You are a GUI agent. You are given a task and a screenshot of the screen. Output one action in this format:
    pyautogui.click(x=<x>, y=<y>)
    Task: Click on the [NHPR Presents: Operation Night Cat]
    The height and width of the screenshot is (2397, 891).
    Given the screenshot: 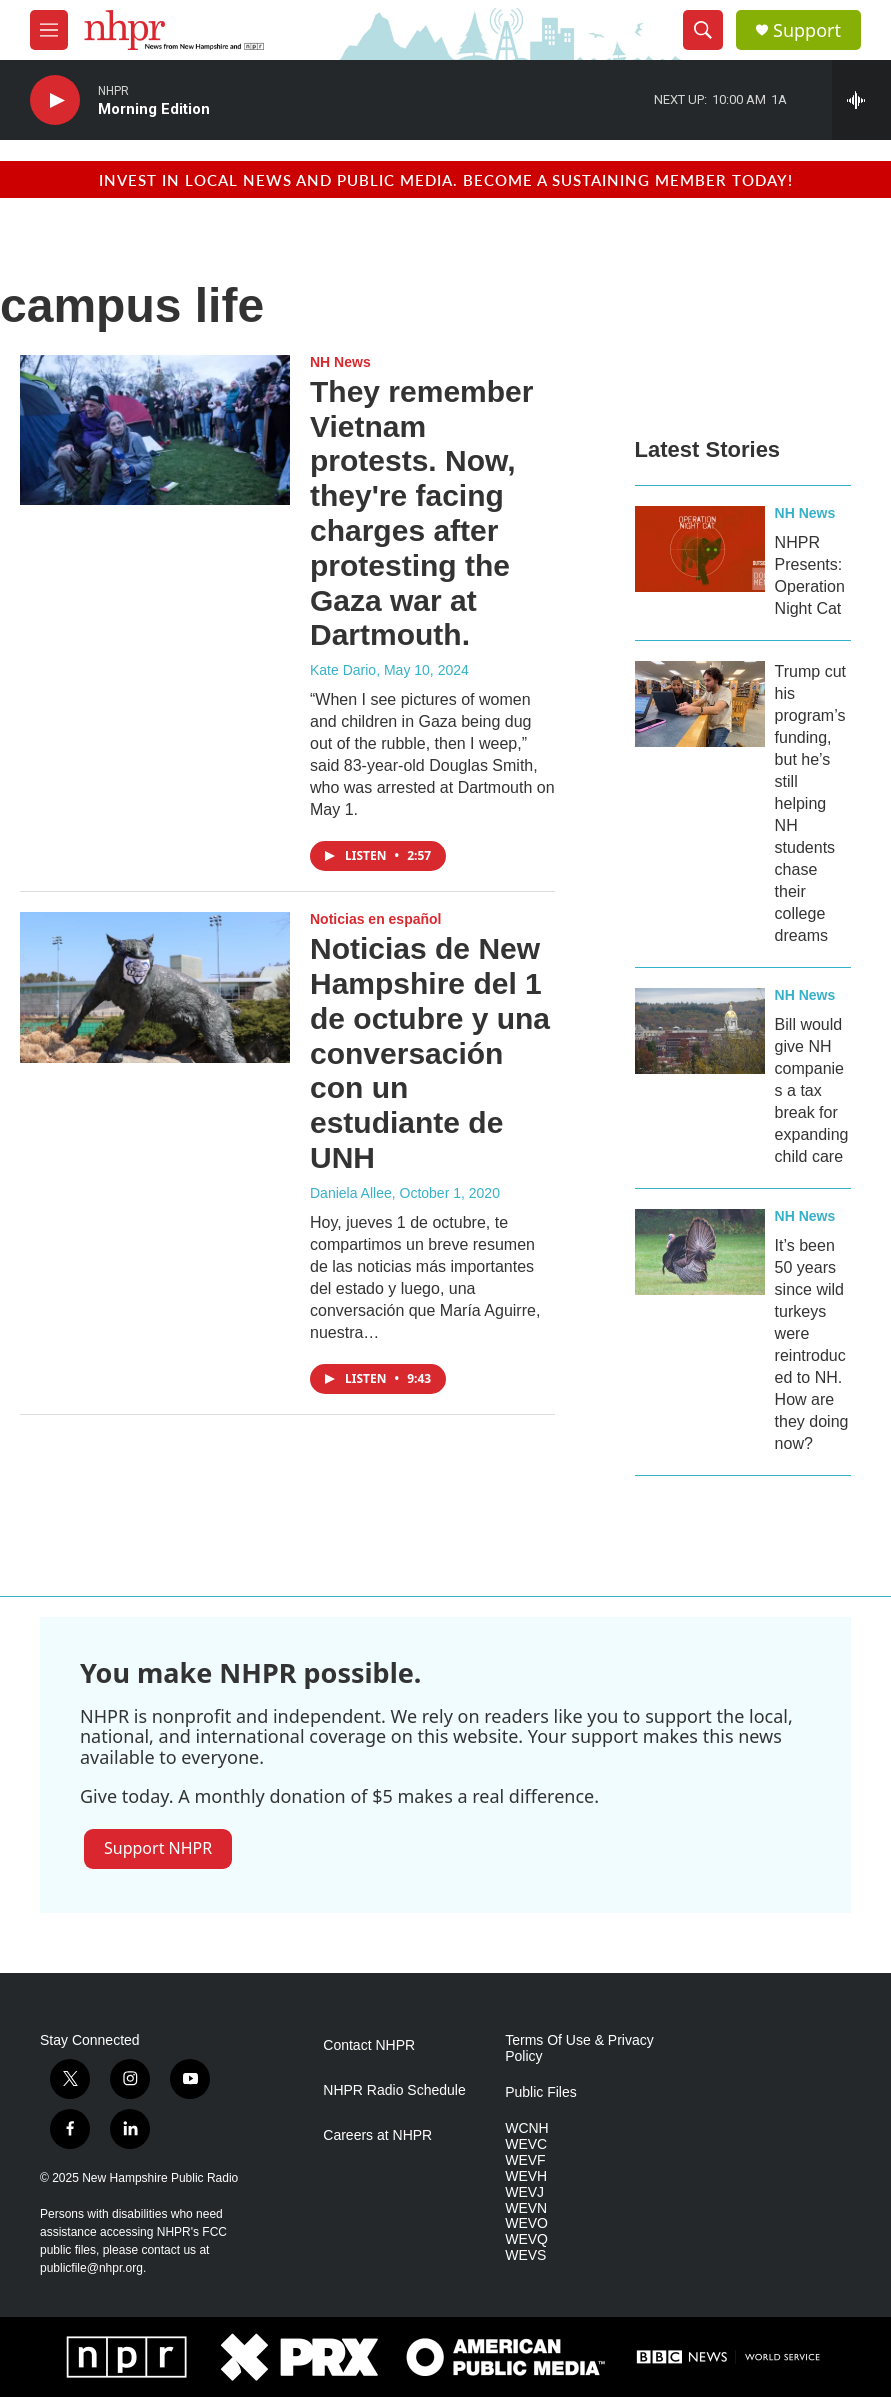 What is the action you would take?
    pyautogui.click(x=700, y=549)
    